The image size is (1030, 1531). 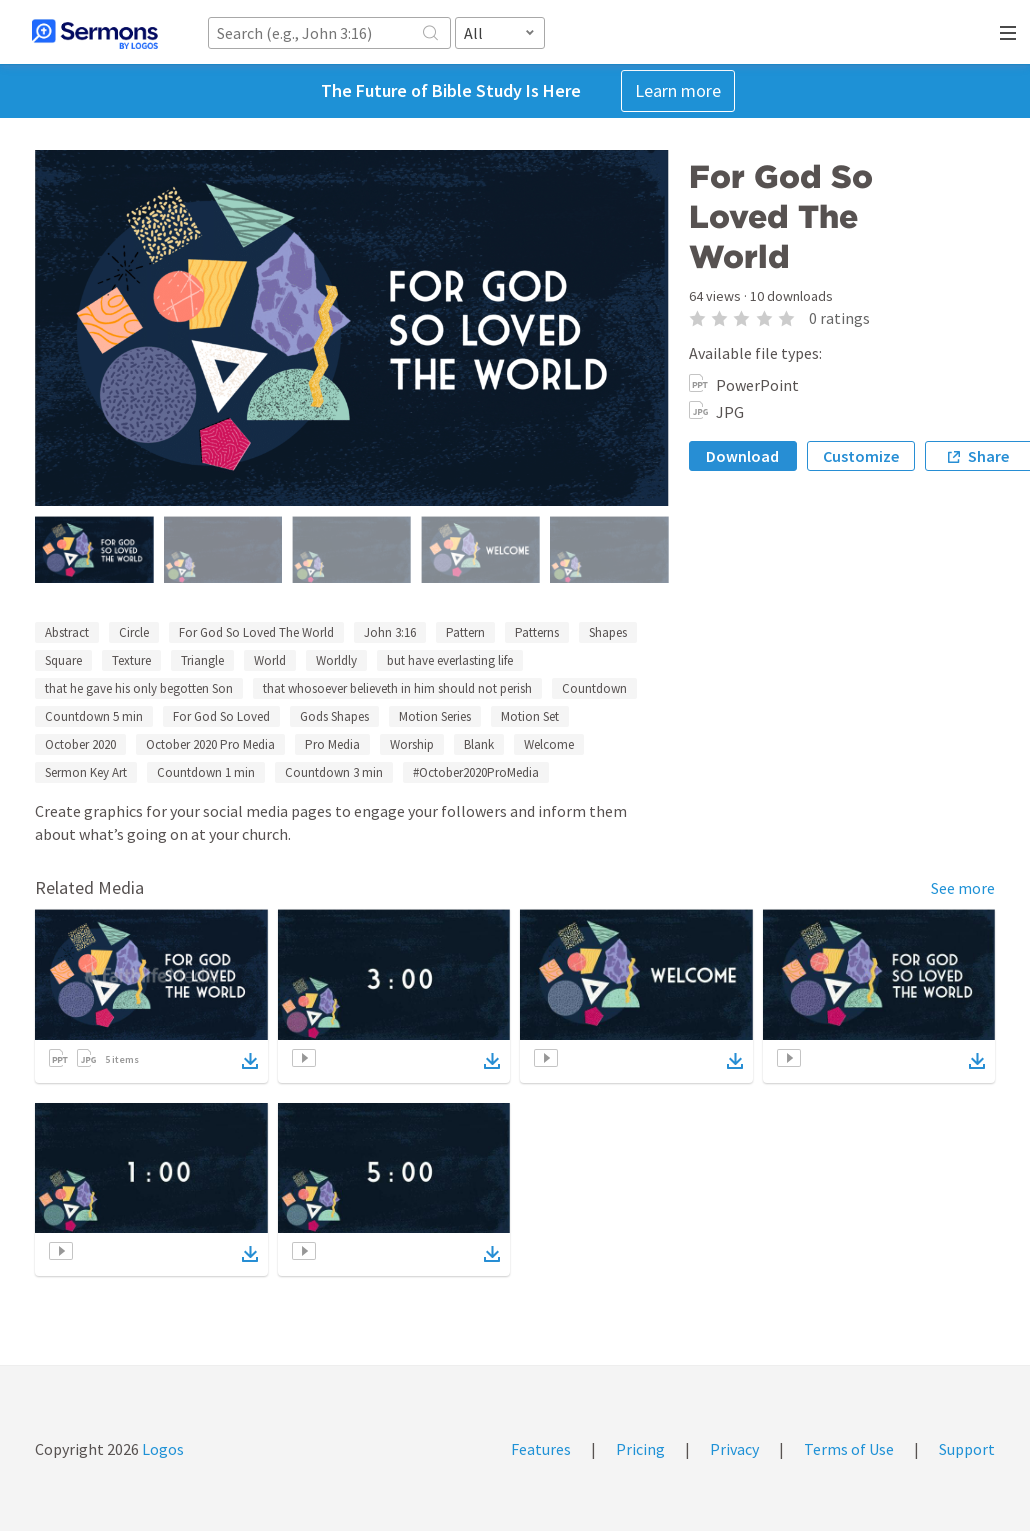 I want to click on Countdown 1 min, so click(x=206, y=772).